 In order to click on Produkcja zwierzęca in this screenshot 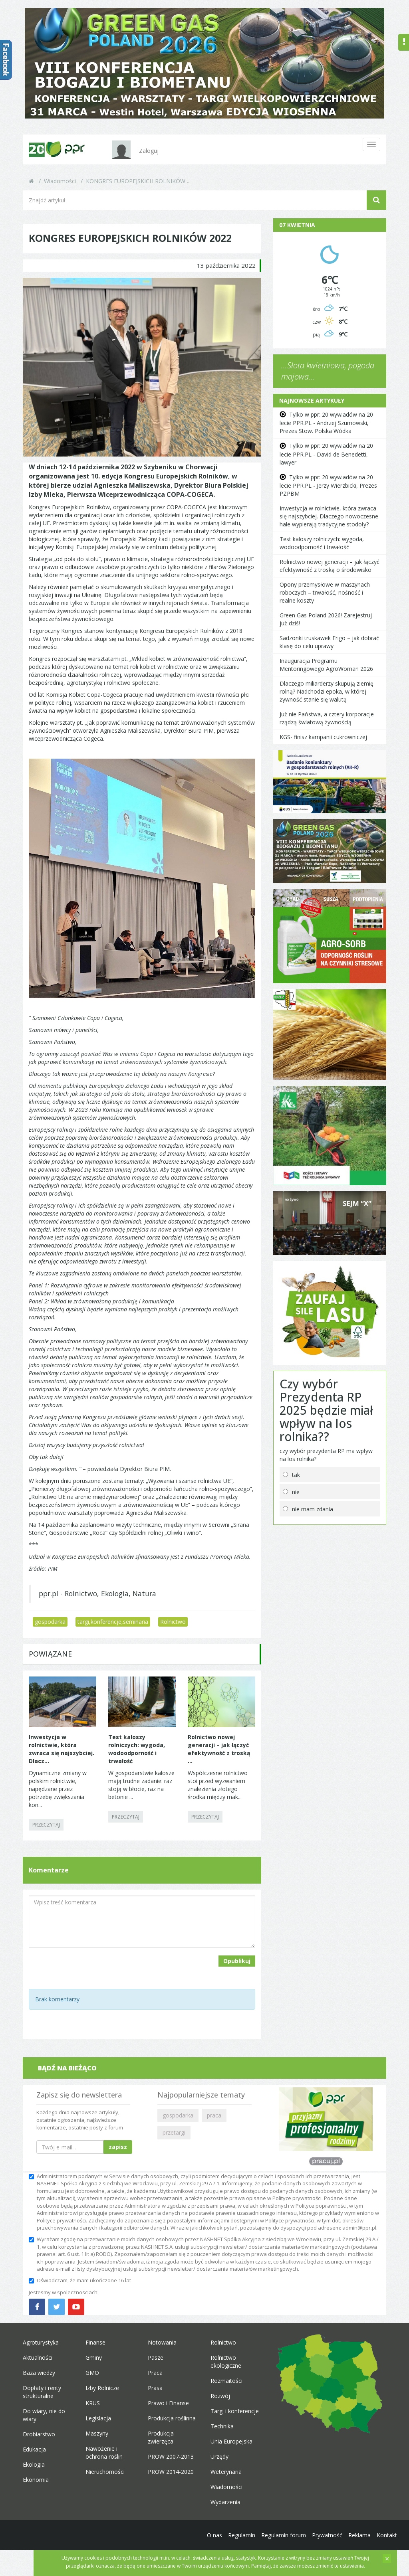, I will do `click(161, 2437)`.